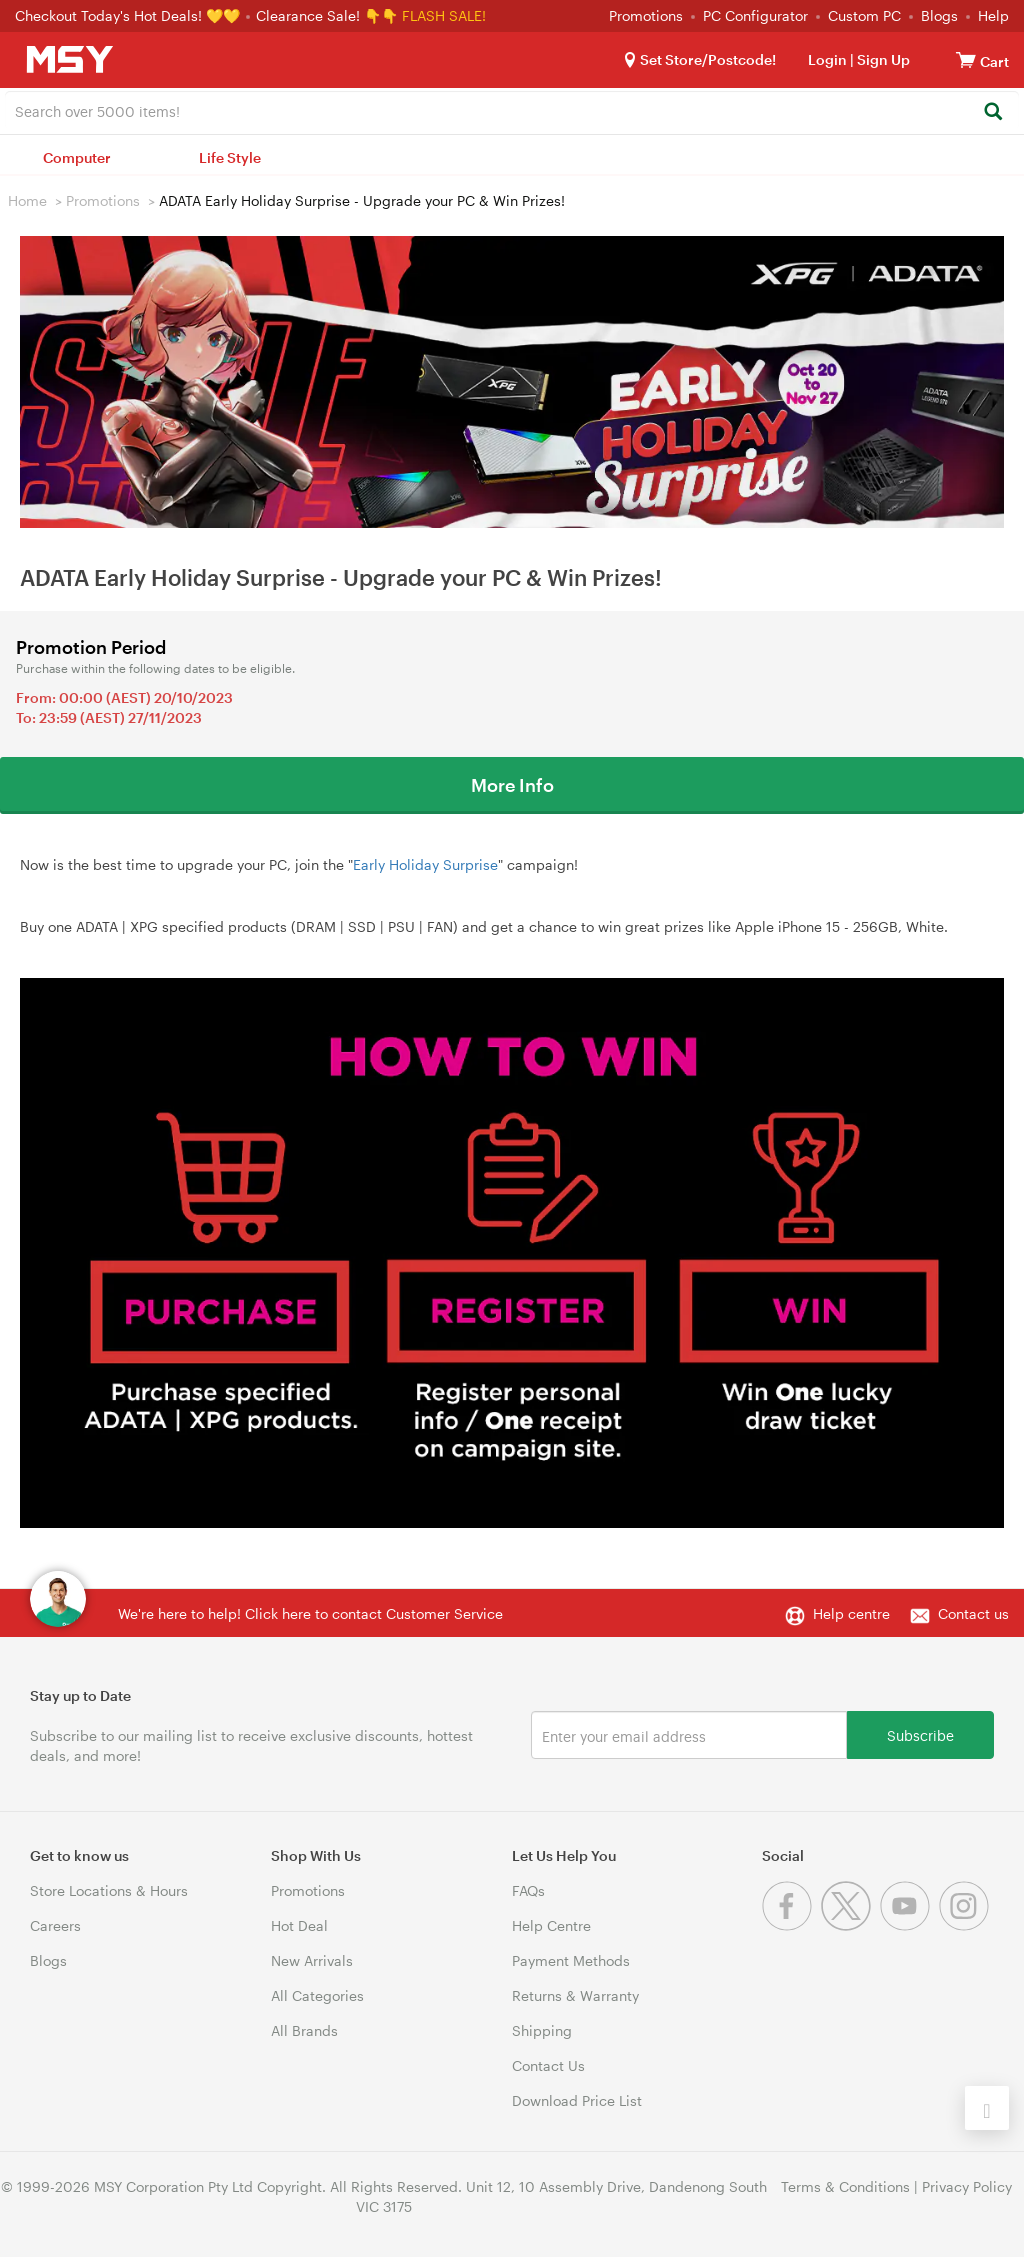  Describe the element at coordinates (317, 1995) in the screenshot. I see `All Categories` at that location.